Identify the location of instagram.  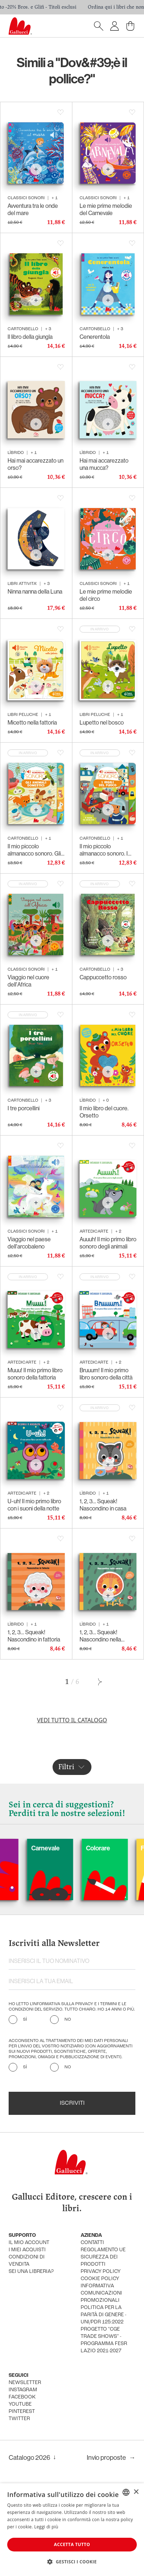
(23, 2390).